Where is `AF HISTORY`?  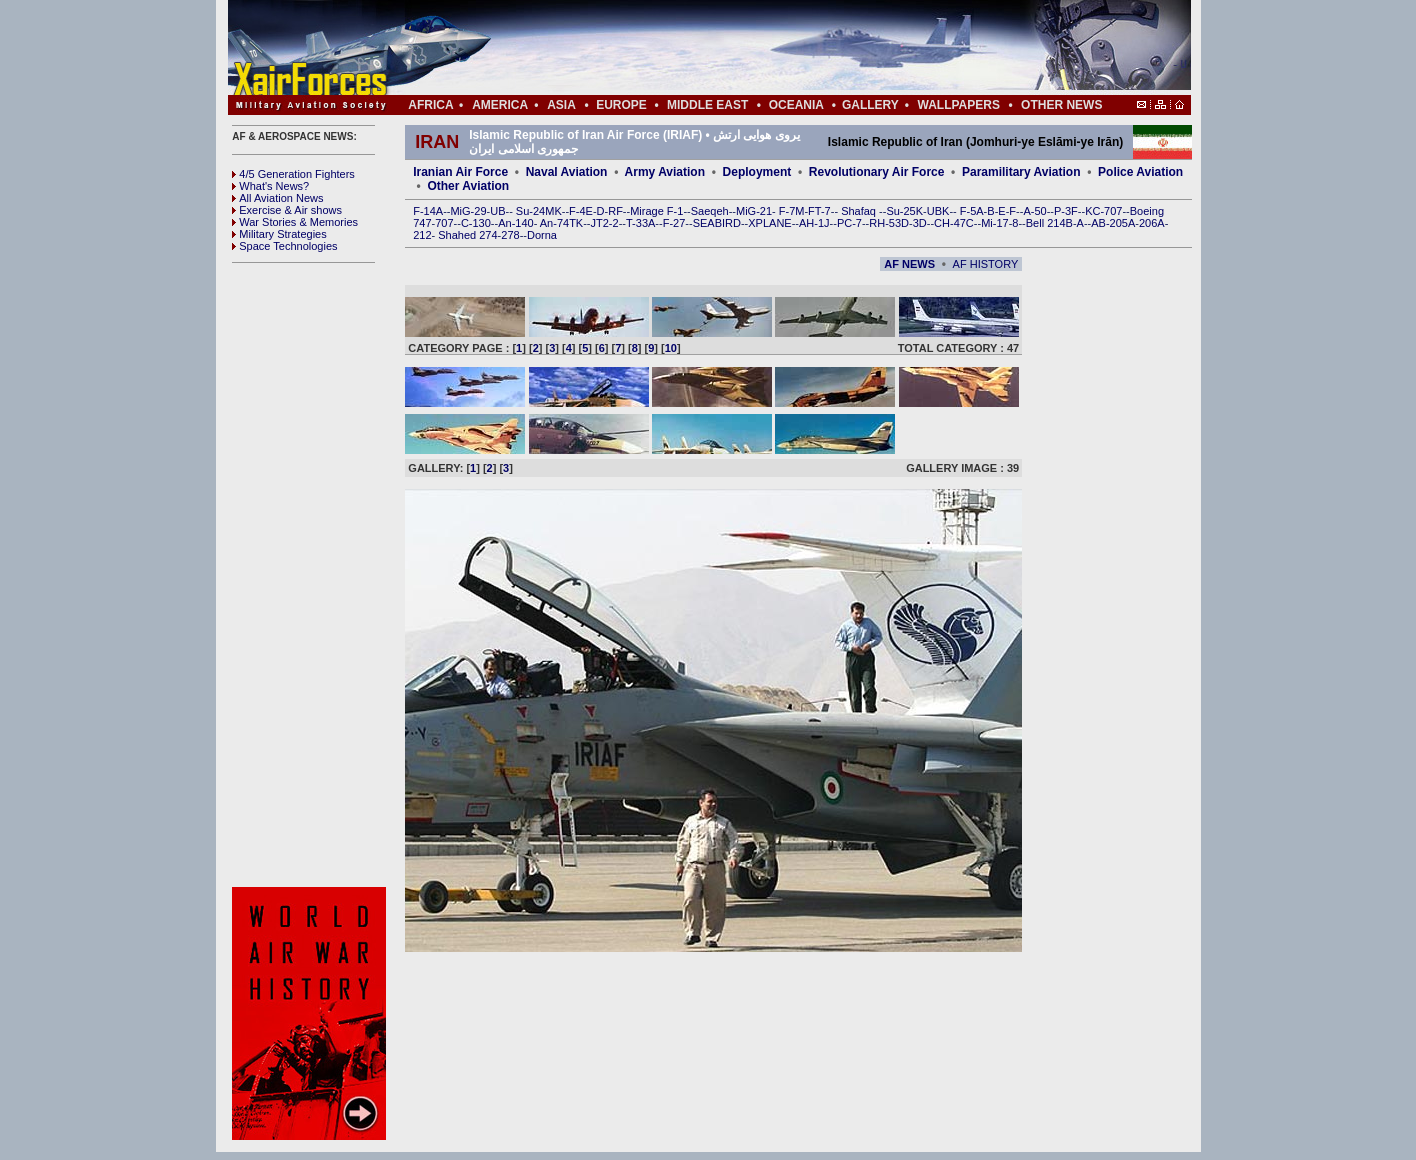
AF HISTORY is located at coordinates (986, 264).